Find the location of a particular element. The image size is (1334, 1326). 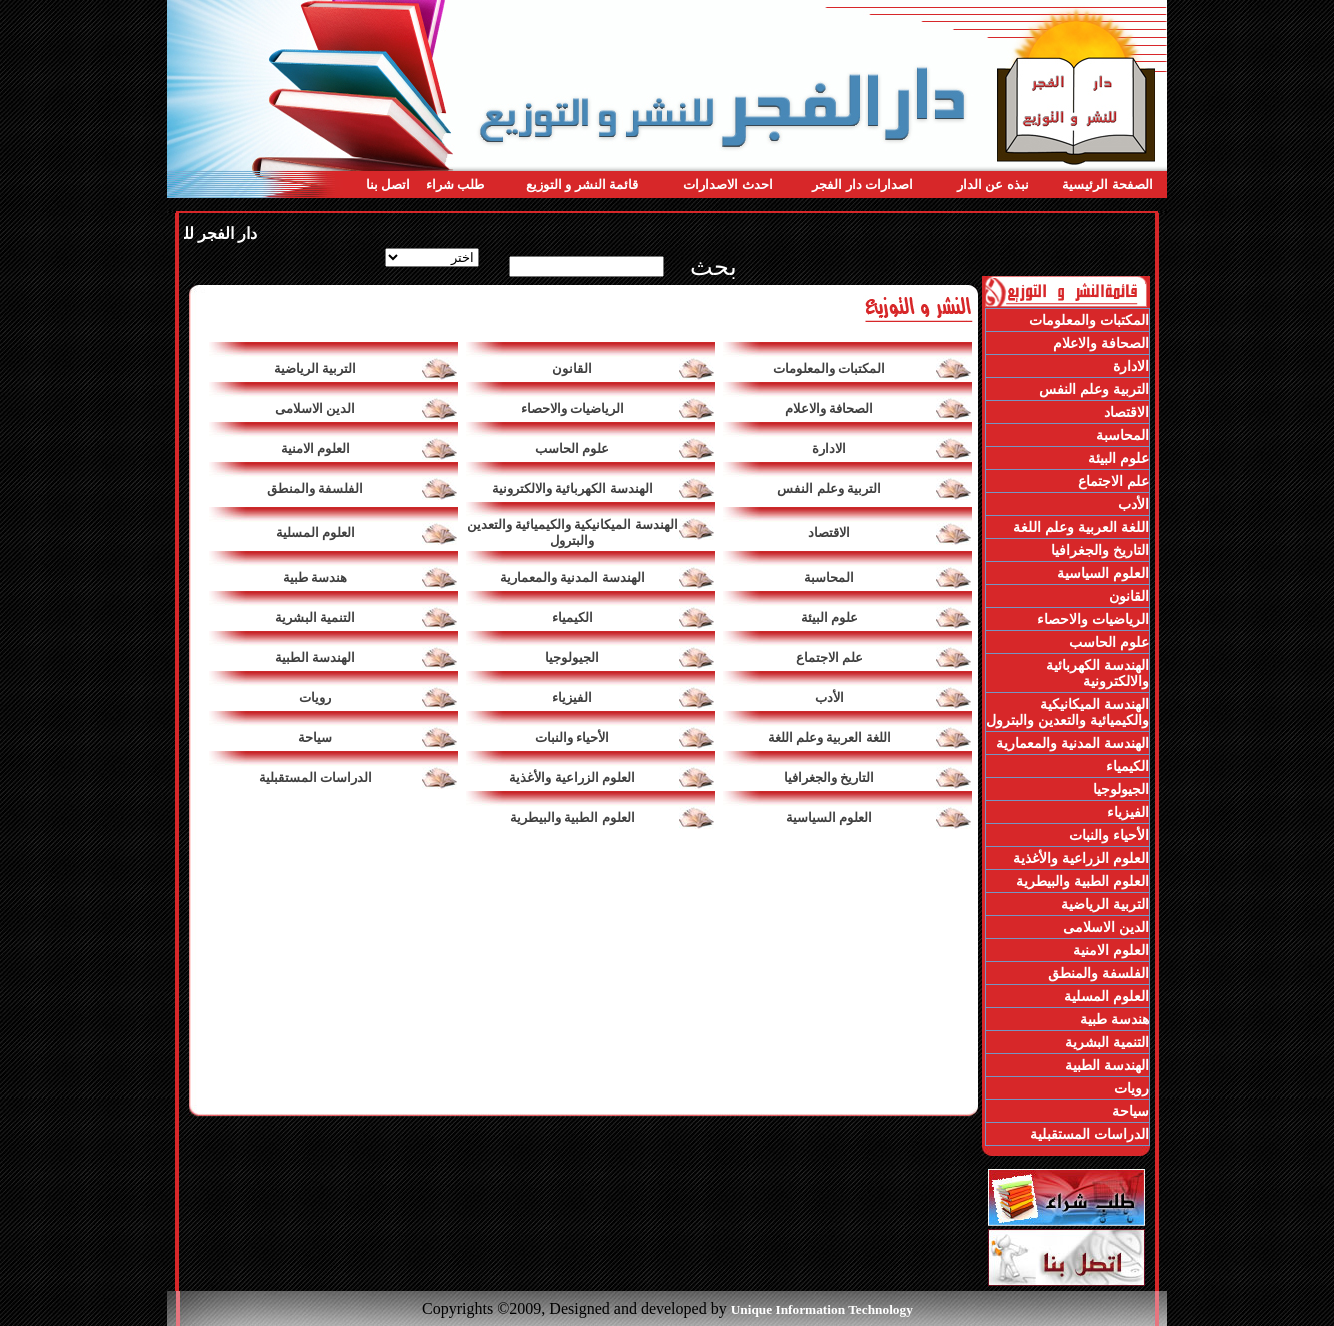

الهندسة الميكانيكية والكيميائية والتعدين والبترول is located at coordinates (572, 532).